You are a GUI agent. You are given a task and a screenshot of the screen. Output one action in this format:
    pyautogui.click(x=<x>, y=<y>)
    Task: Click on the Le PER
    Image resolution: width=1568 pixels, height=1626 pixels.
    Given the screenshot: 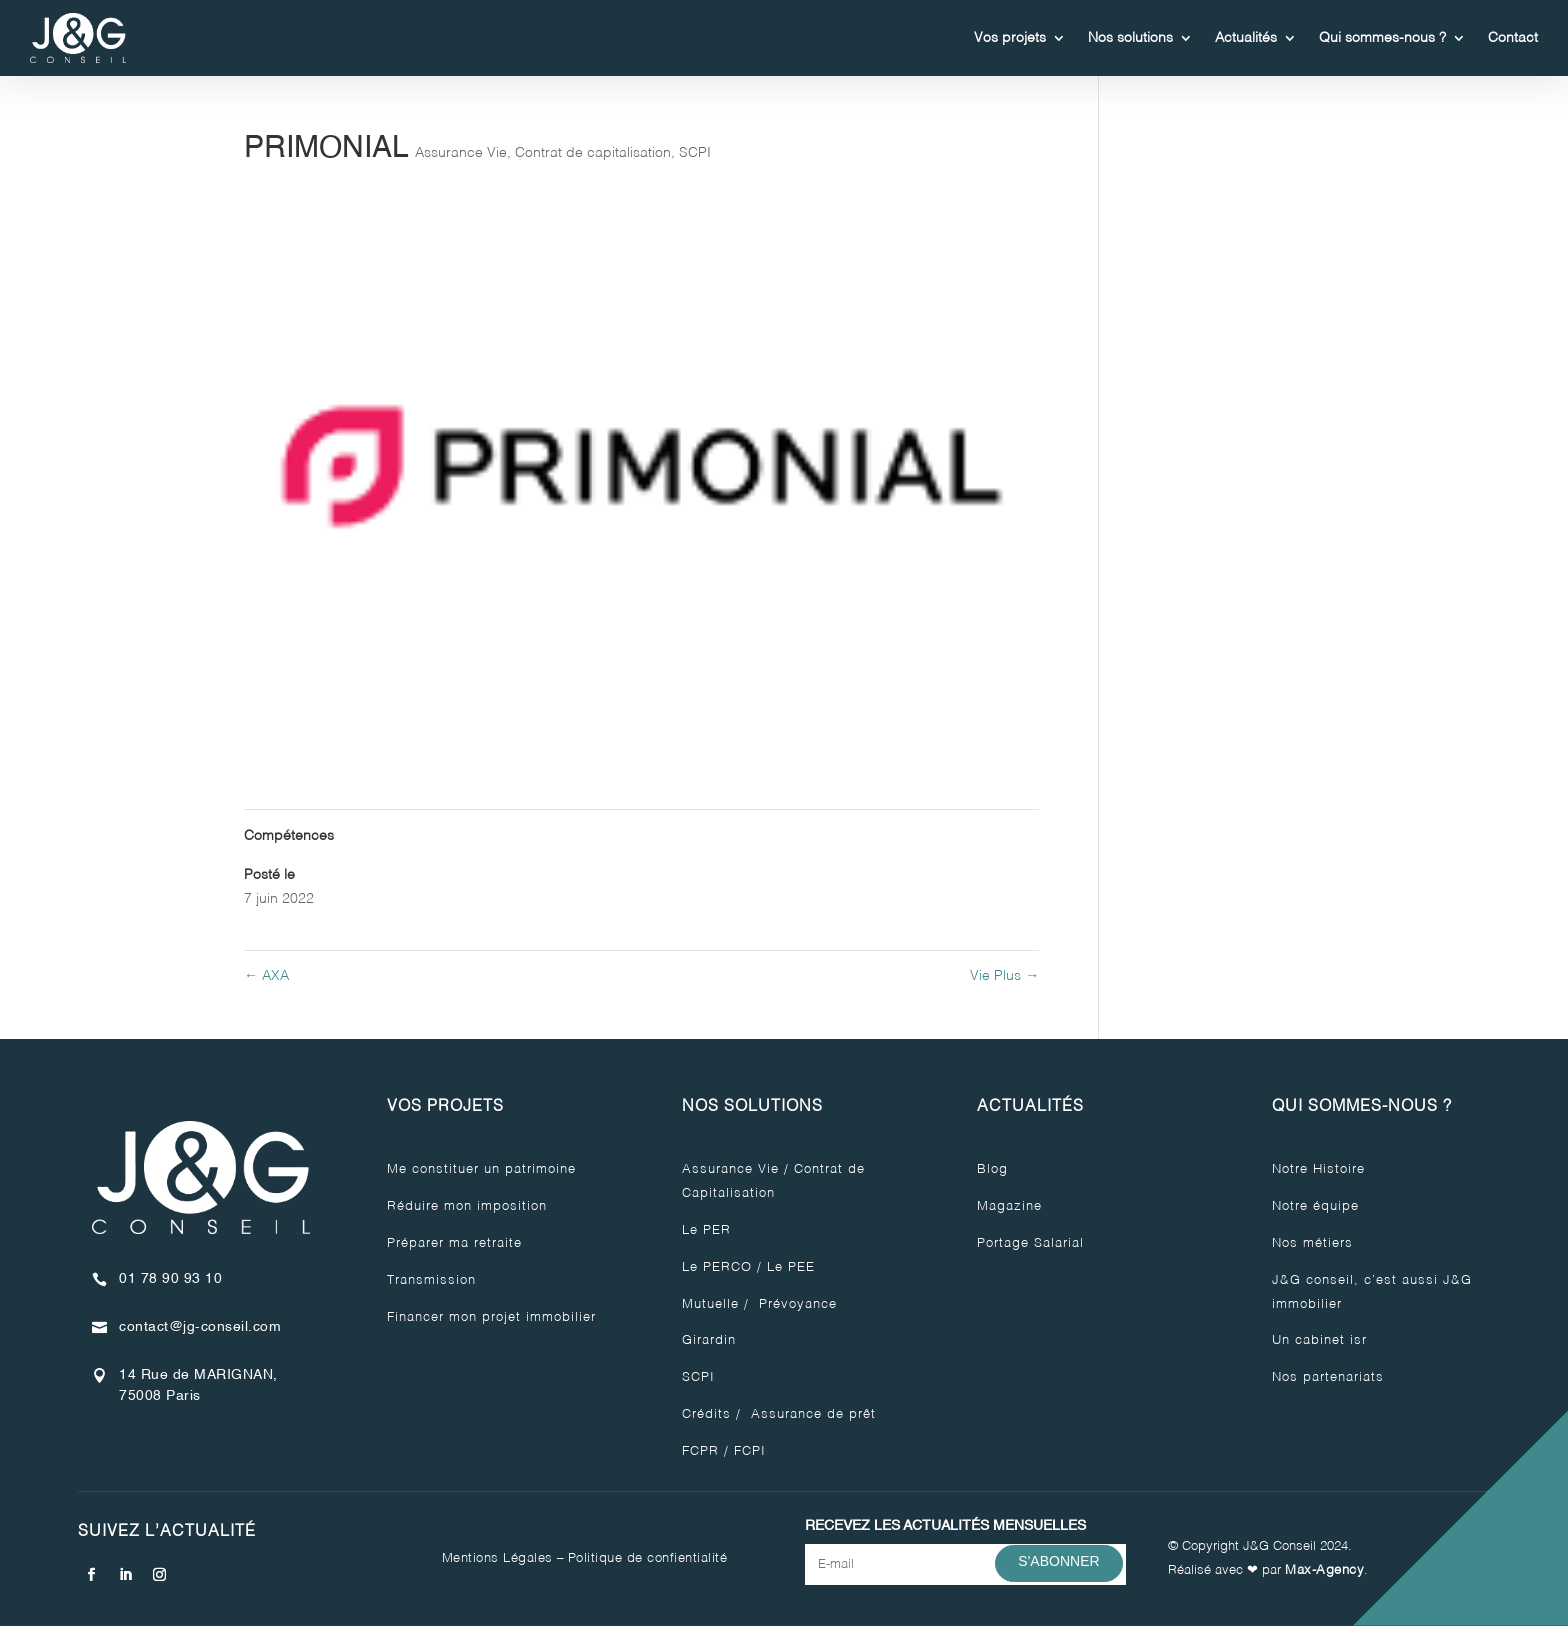 What is the action you would take?
    pyautogui.click(x=706, y=1230)
    